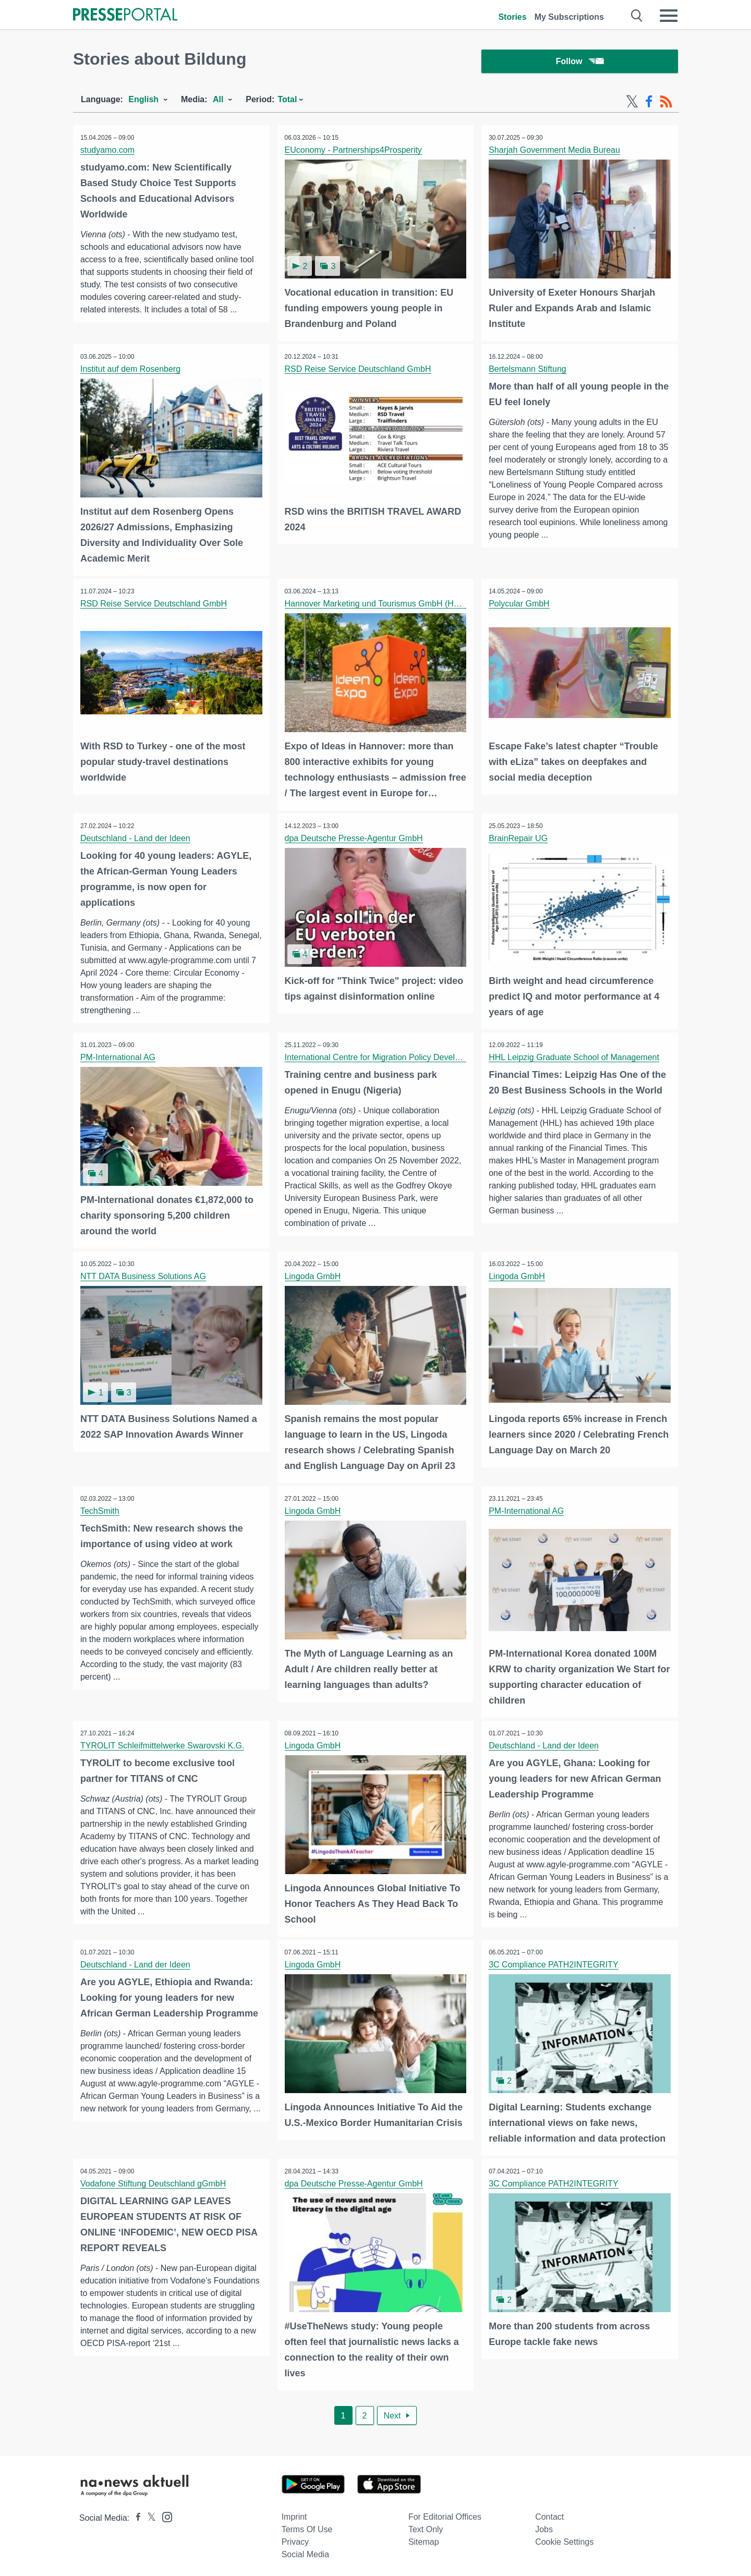 The image size is (751, 2576). What do you see at coordinates (100, 1509) in the screenshot?
I see `TechSmith` at bounding box center [100, 1509].